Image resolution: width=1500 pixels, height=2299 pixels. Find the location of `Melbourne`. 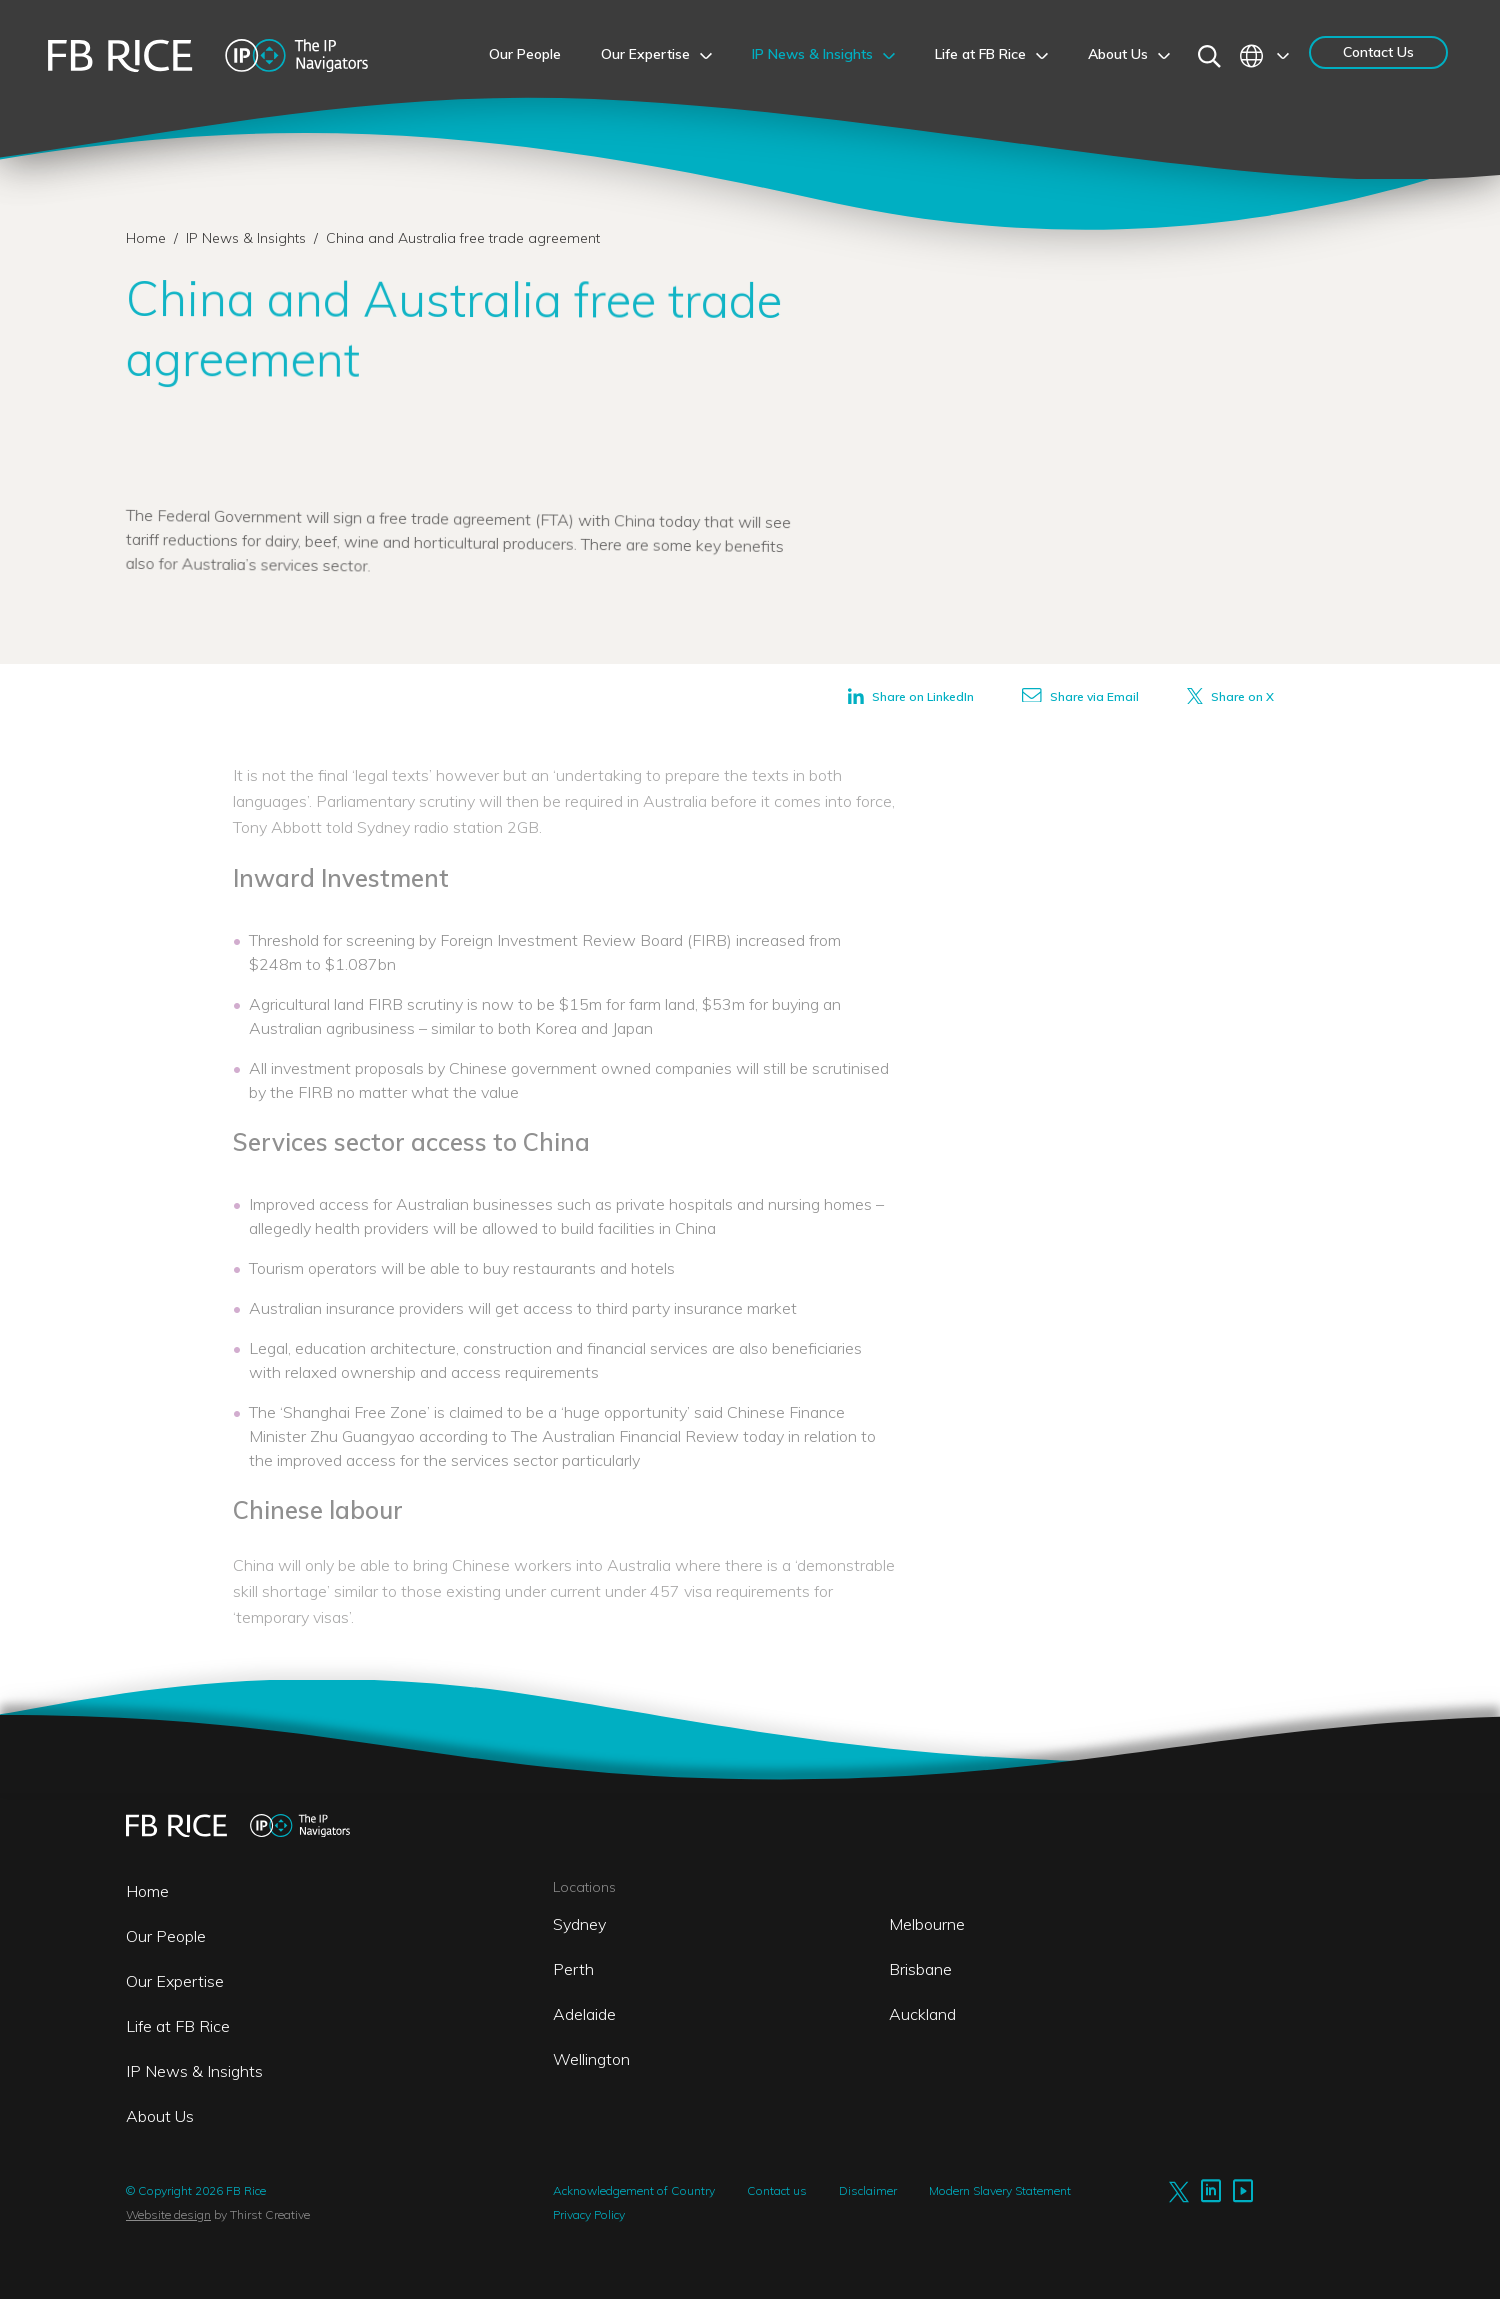

Melbourne is located at coordinates (927, 1924).